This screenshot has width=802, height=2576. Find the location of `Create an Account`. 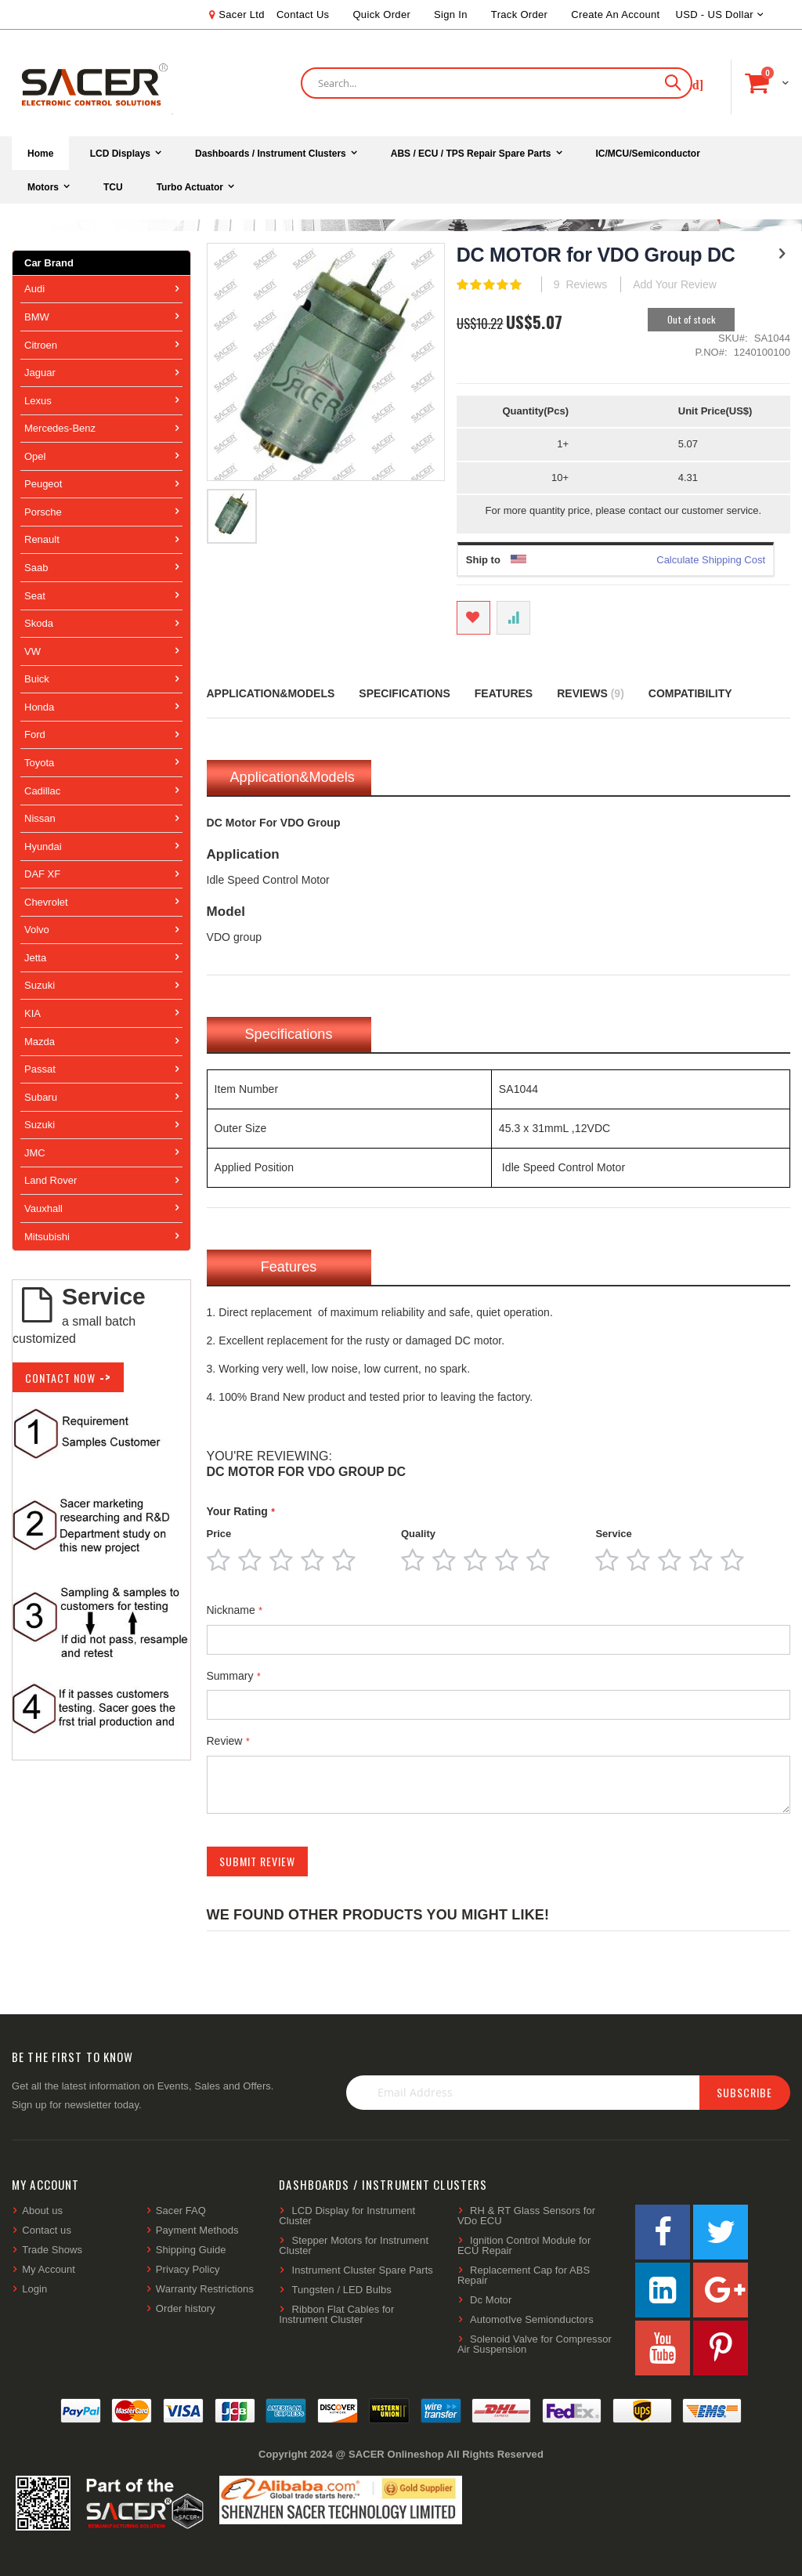

Create an Account is located at coordinates (615, 14).